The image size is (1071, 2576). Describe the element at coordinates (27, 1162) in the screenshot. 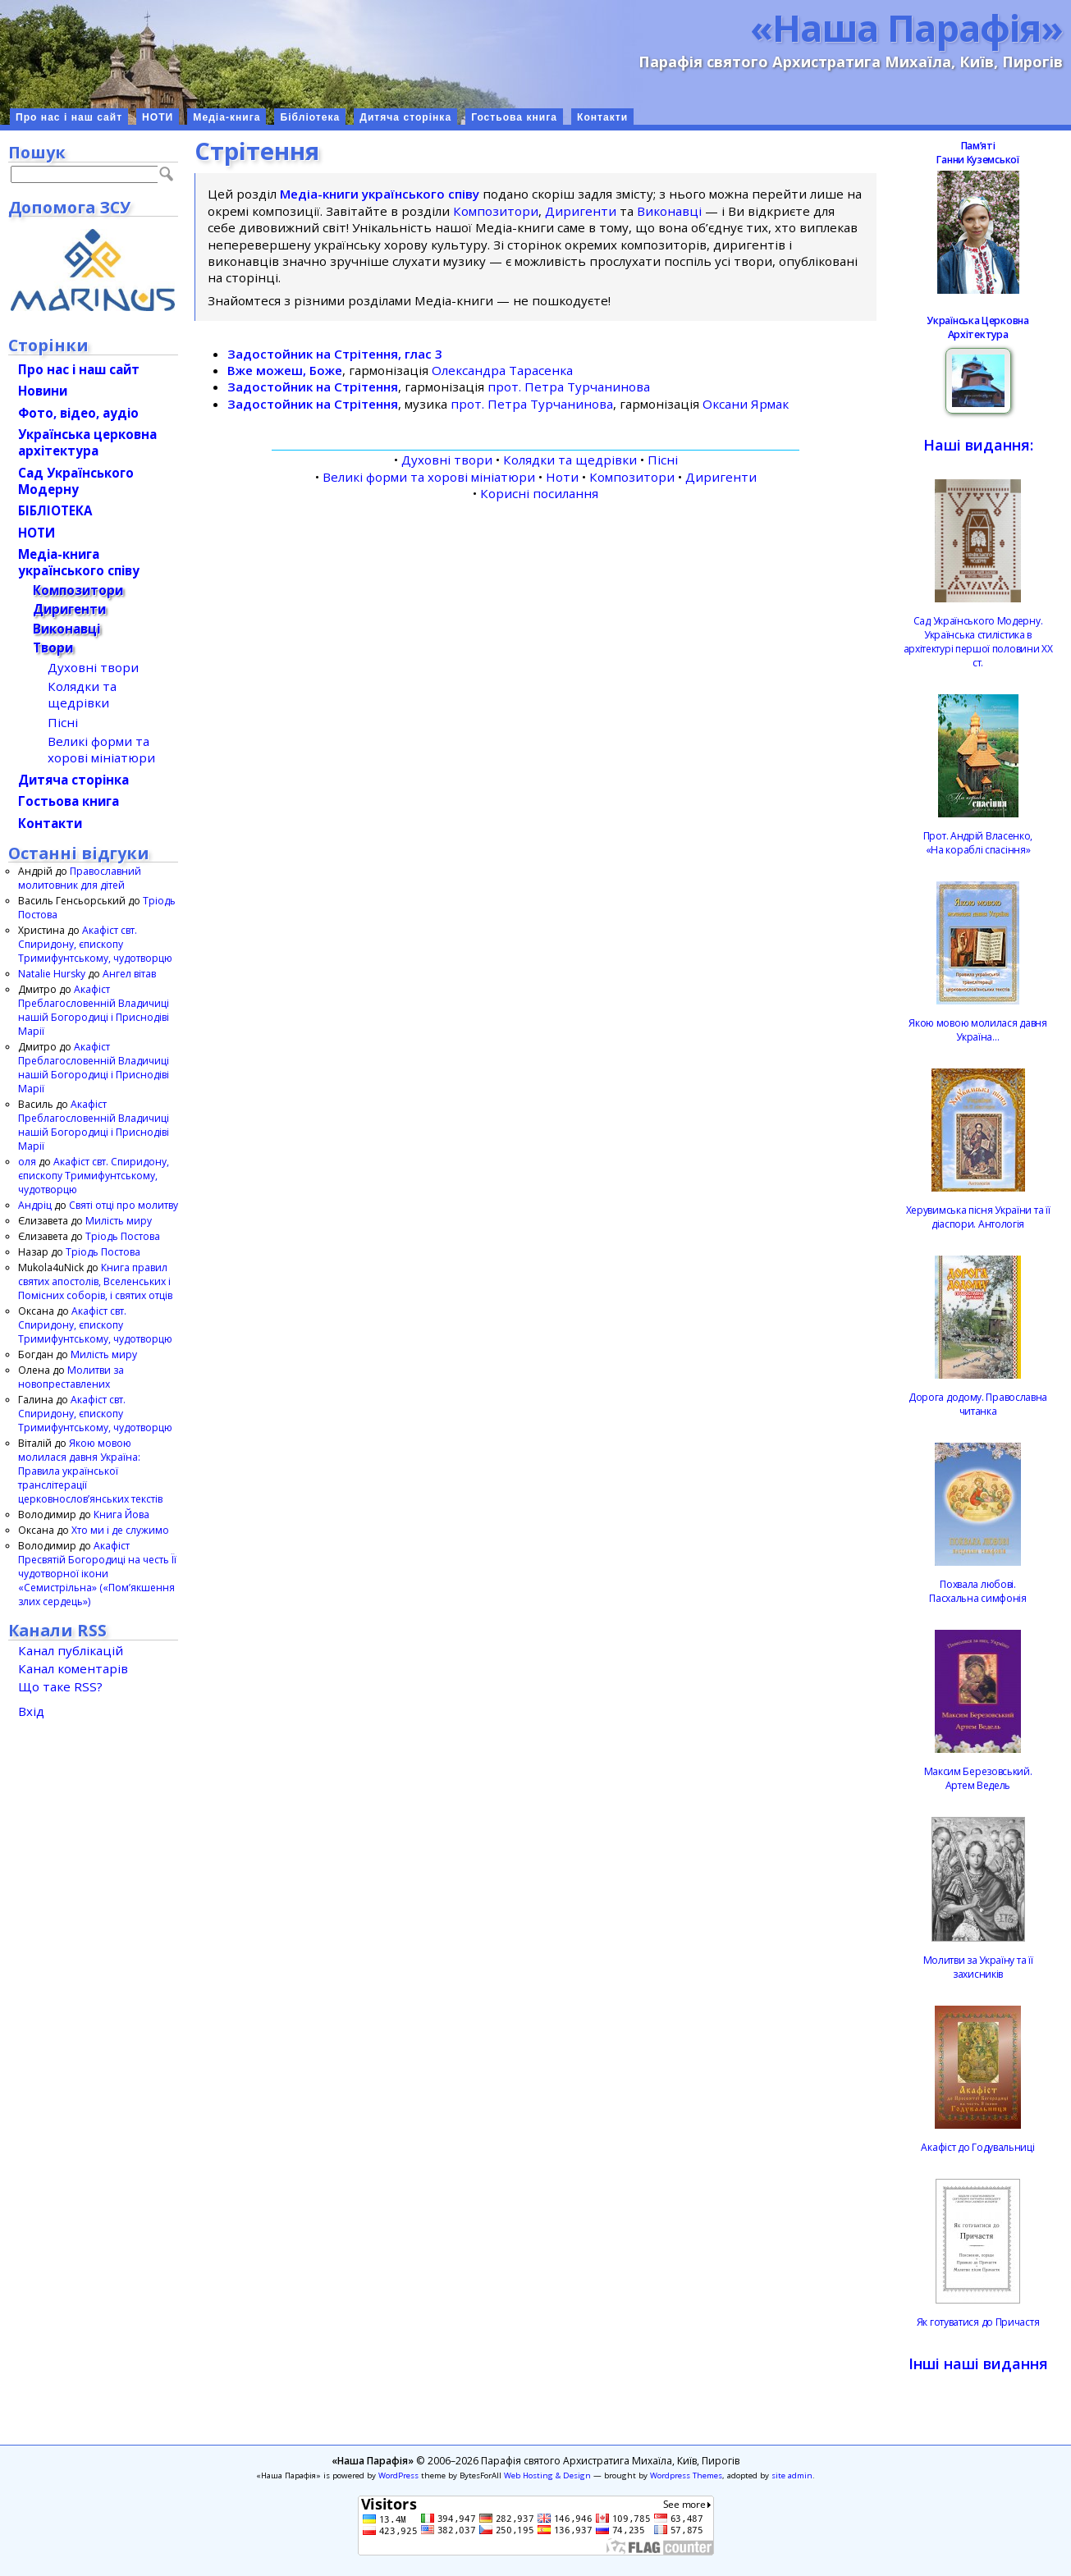

I see `оля` at that location.